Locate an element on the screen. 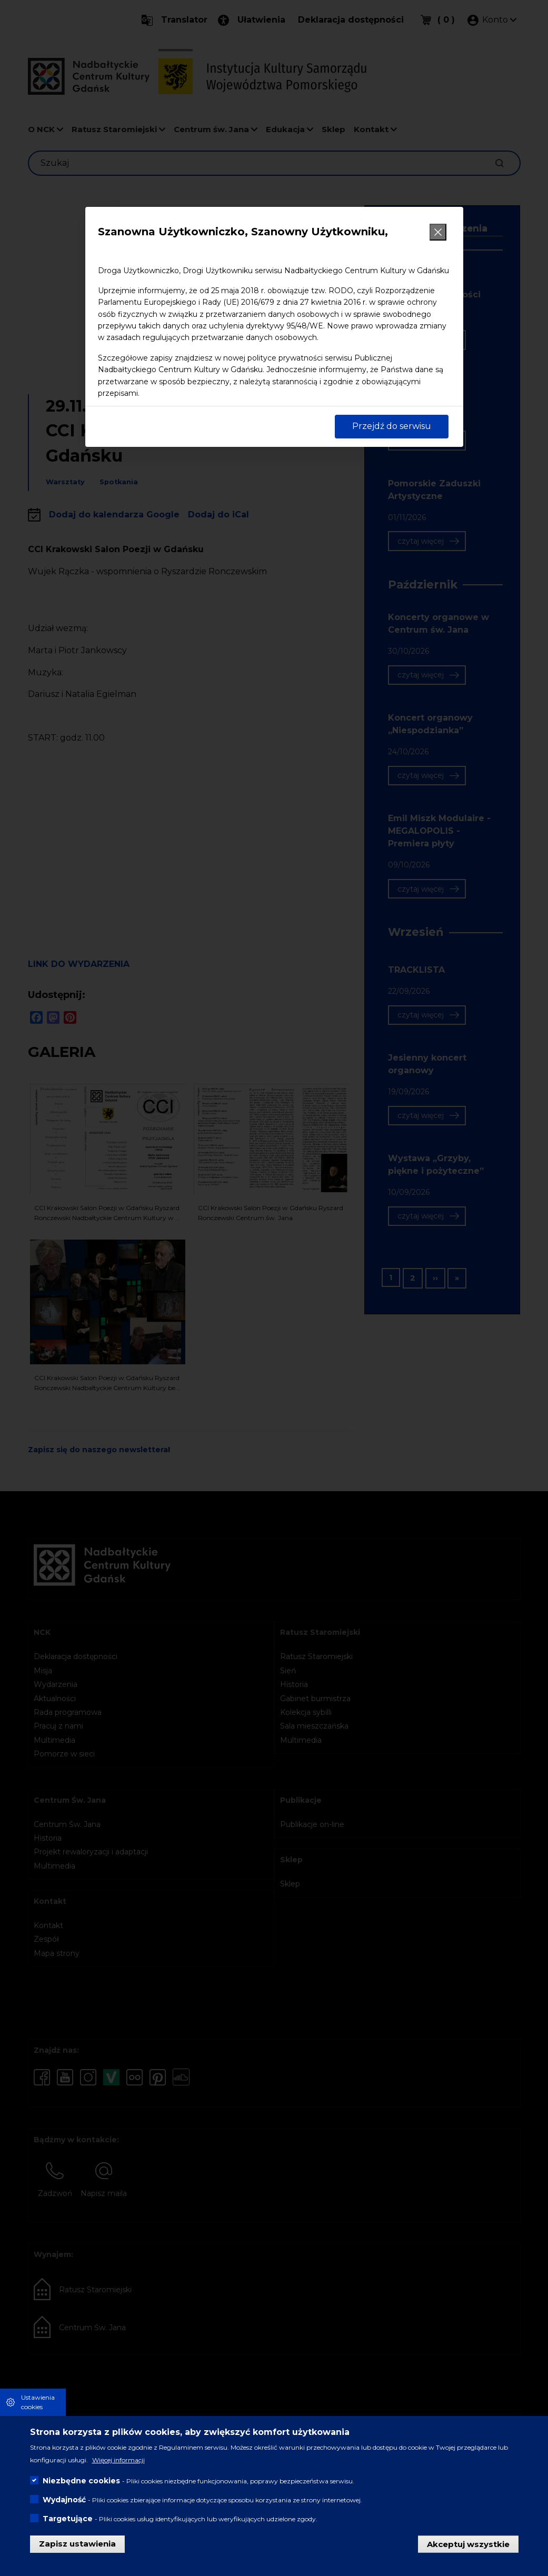  Targetujące is located at coordinates (68, 2518).